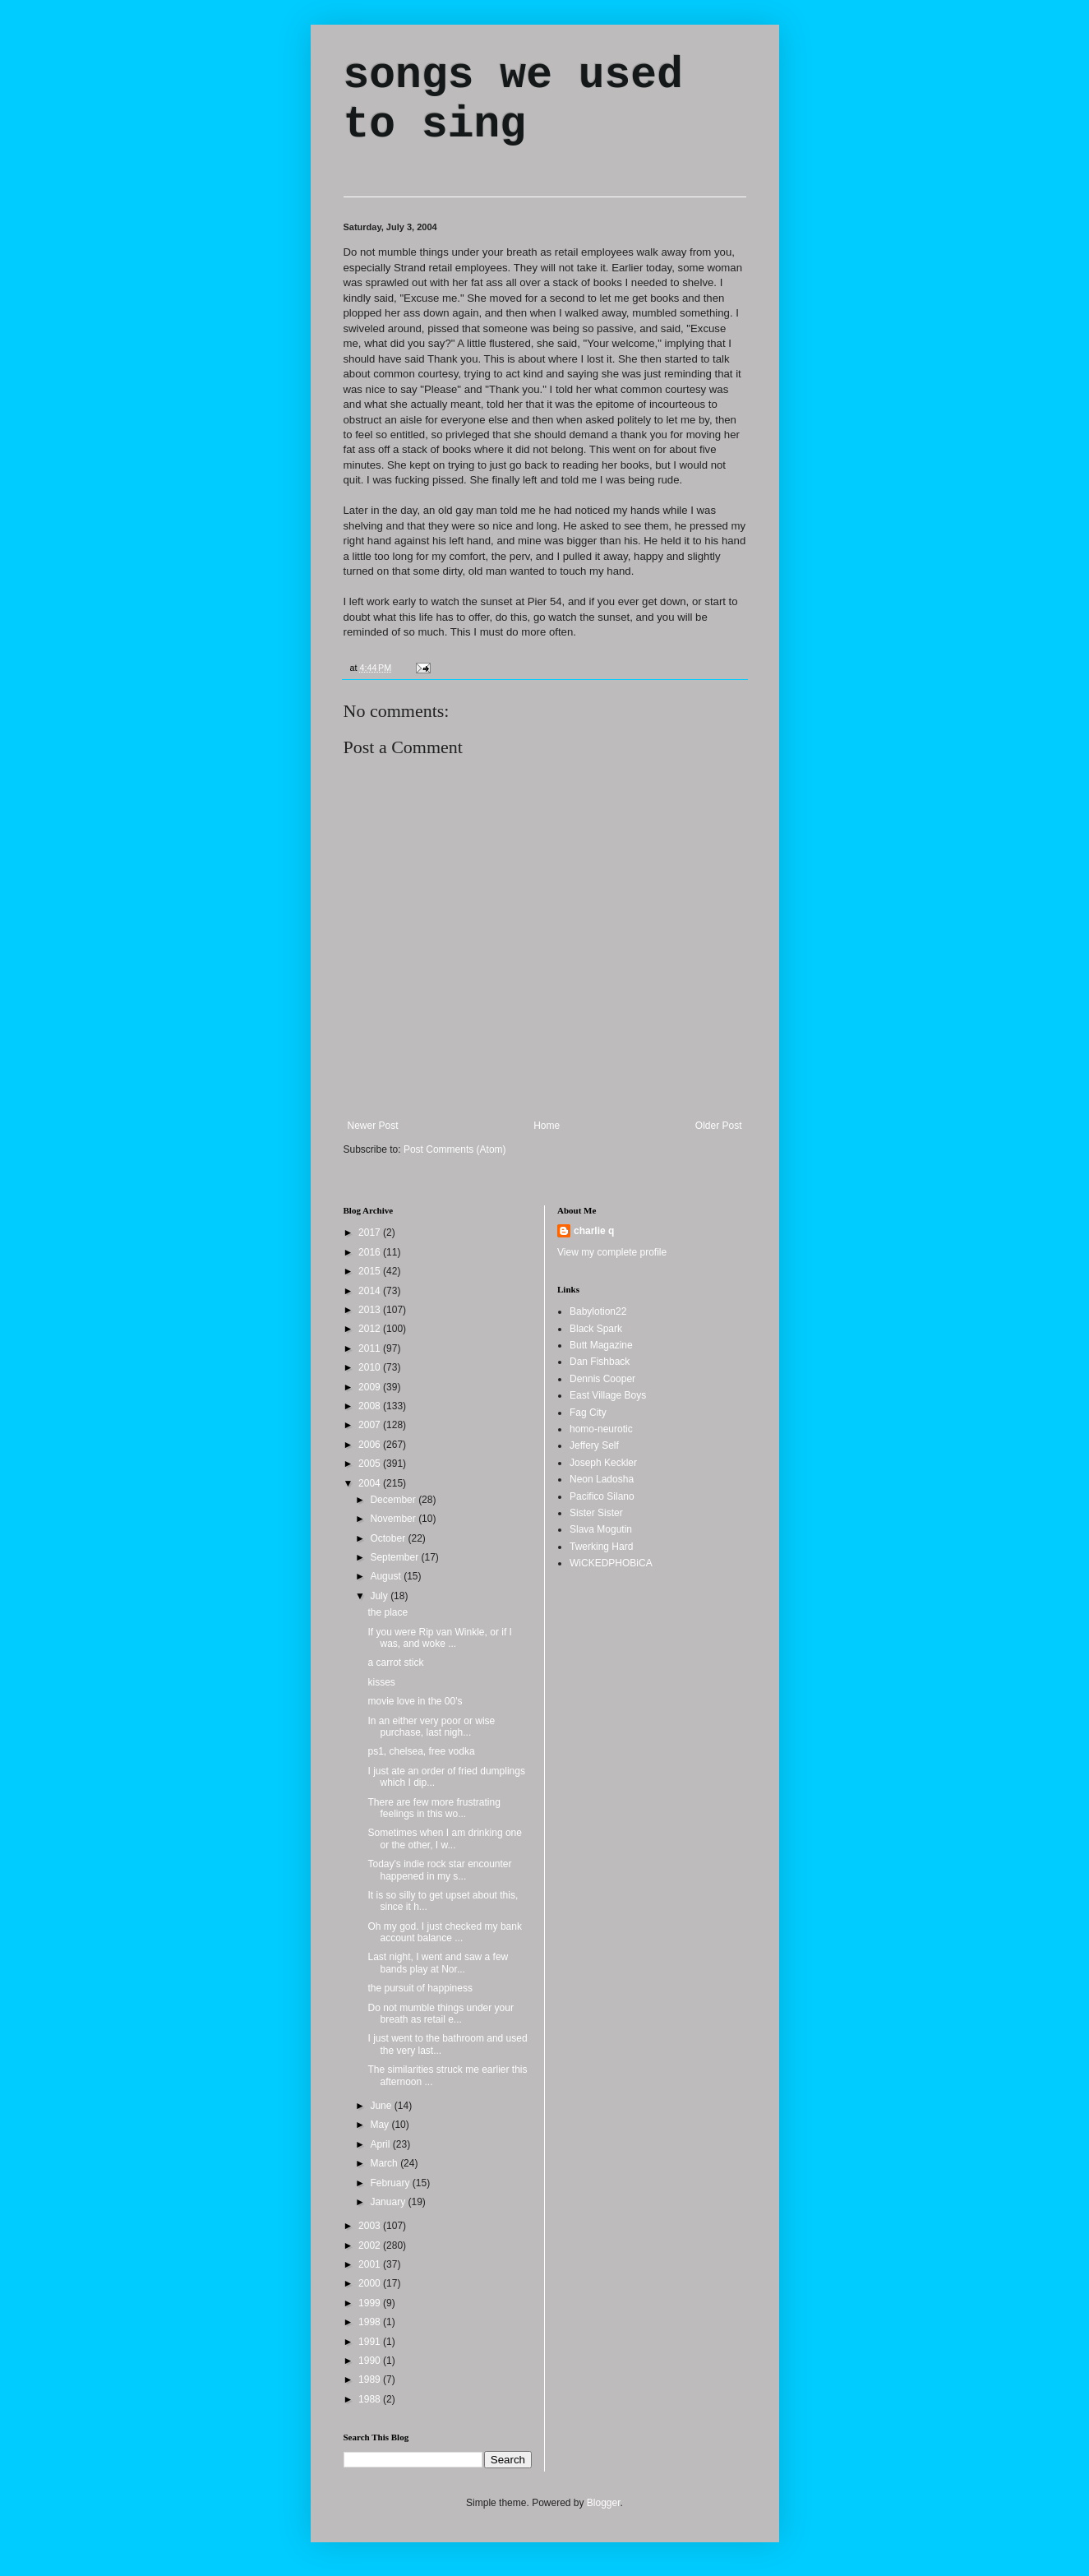 This screenshot has height=2576, width=1089. Describe the element at coordinates (370, 1367) in the screenshot. I see `2010` at that location.